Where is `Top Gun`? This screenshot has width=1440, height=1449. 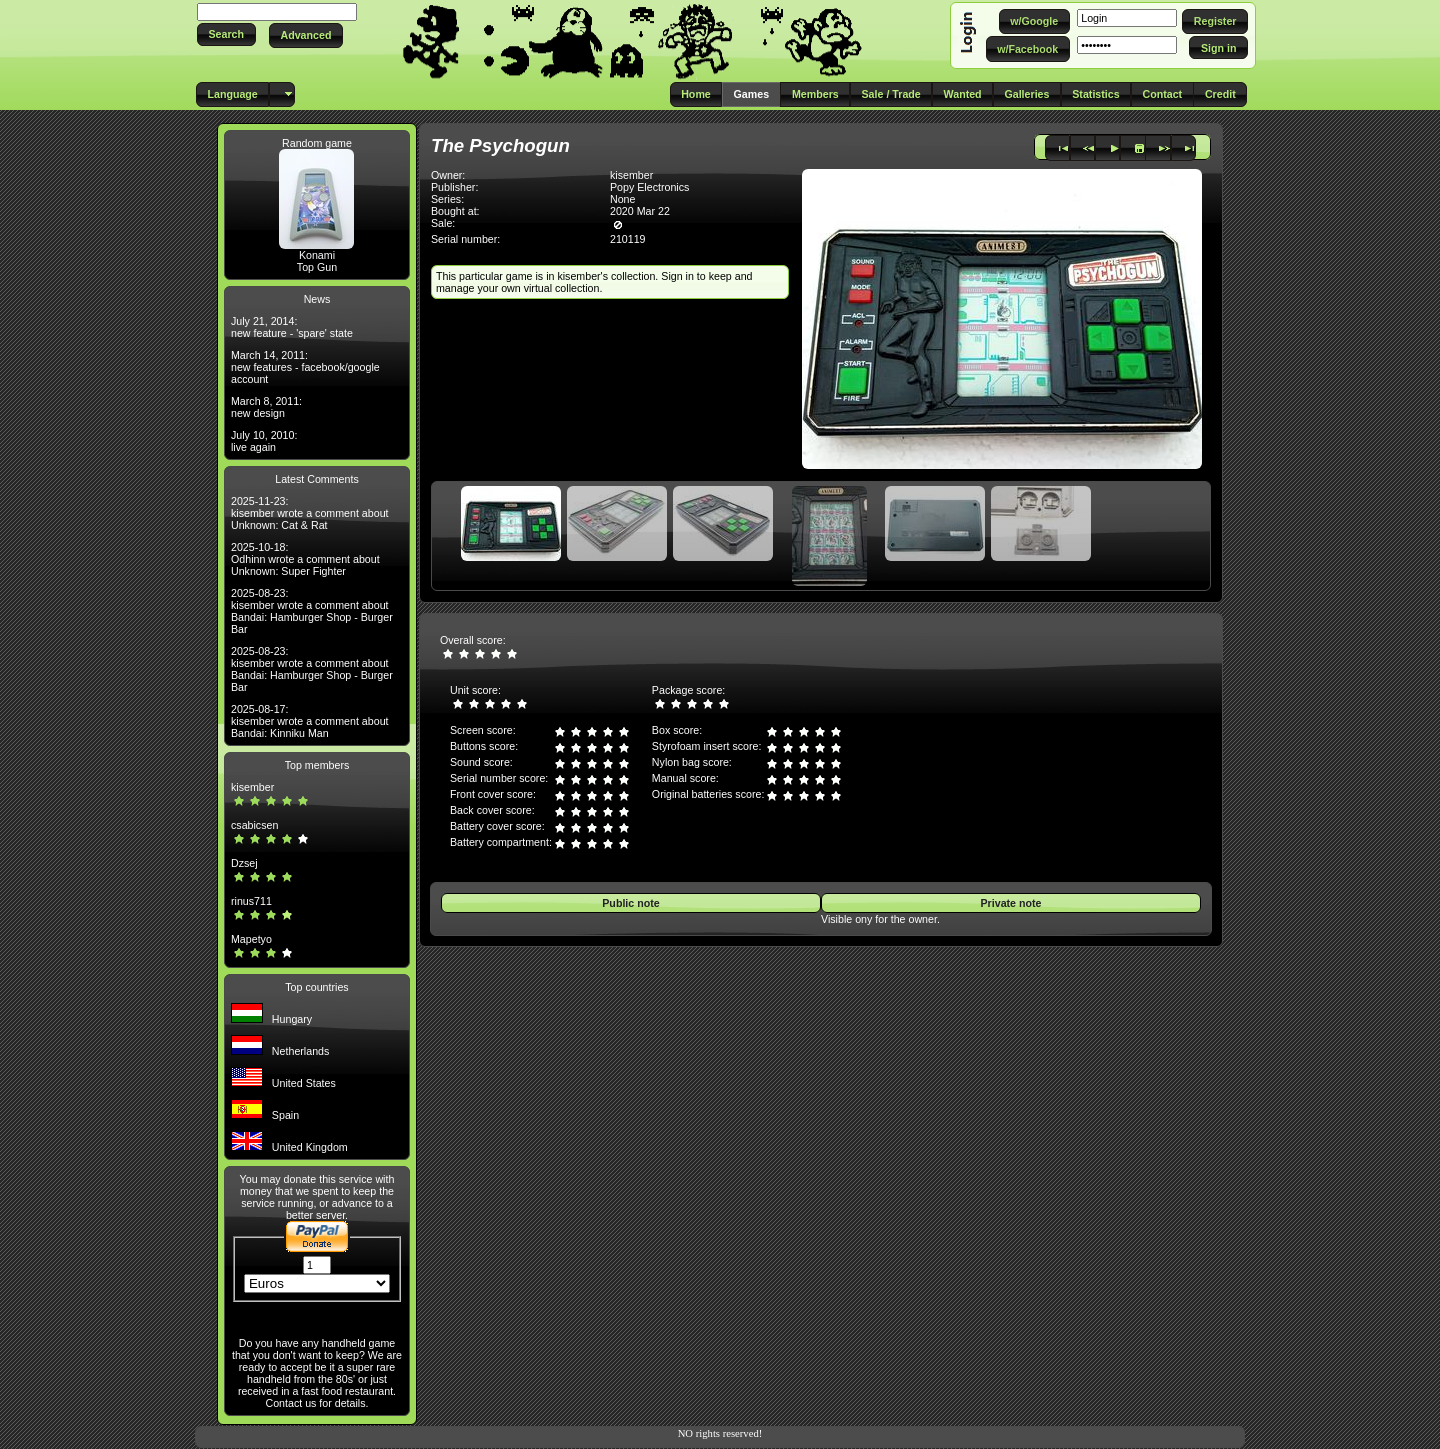 Top Gun is located at coordinates (317, 267).